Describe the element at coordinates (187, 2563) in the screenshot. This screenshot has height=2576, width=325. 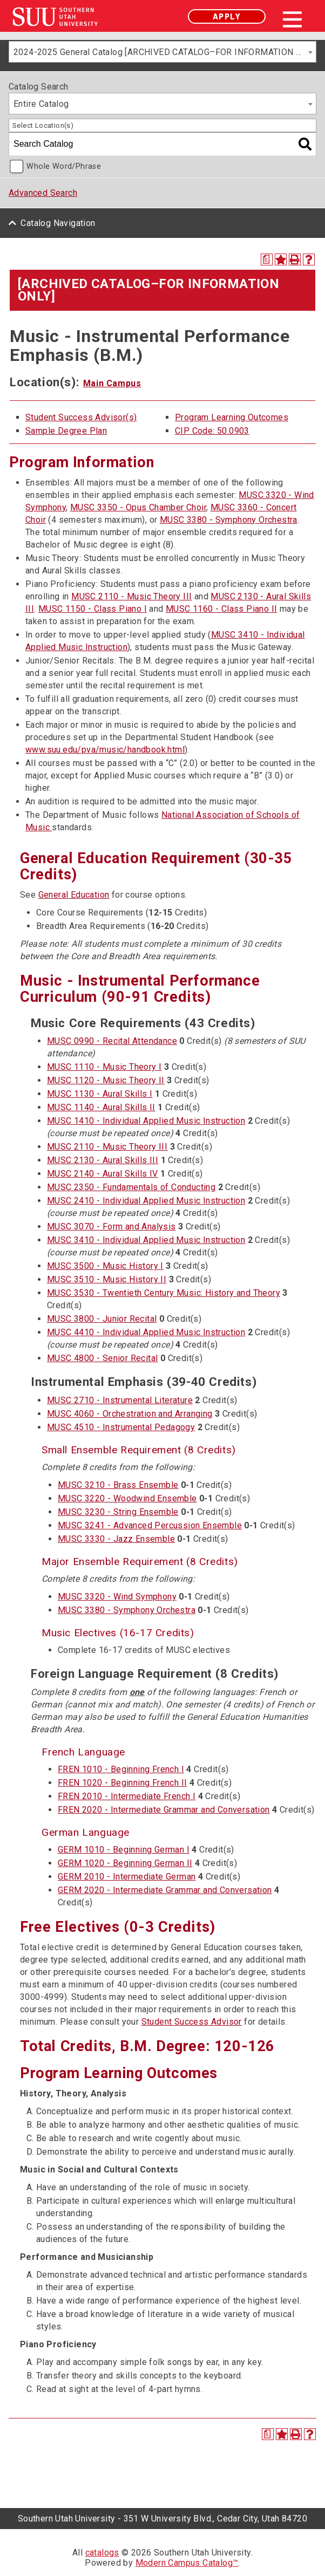
I see `Modern Campus Catalog™` at that location.